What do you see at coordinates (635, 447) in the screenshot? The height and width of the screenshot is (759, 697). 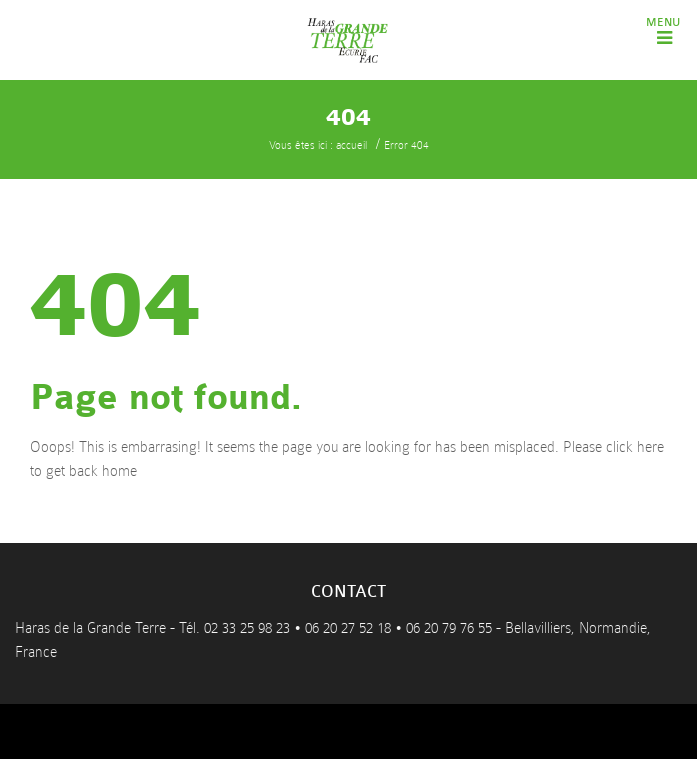 I see `click here` at bounding box center [635, 447].